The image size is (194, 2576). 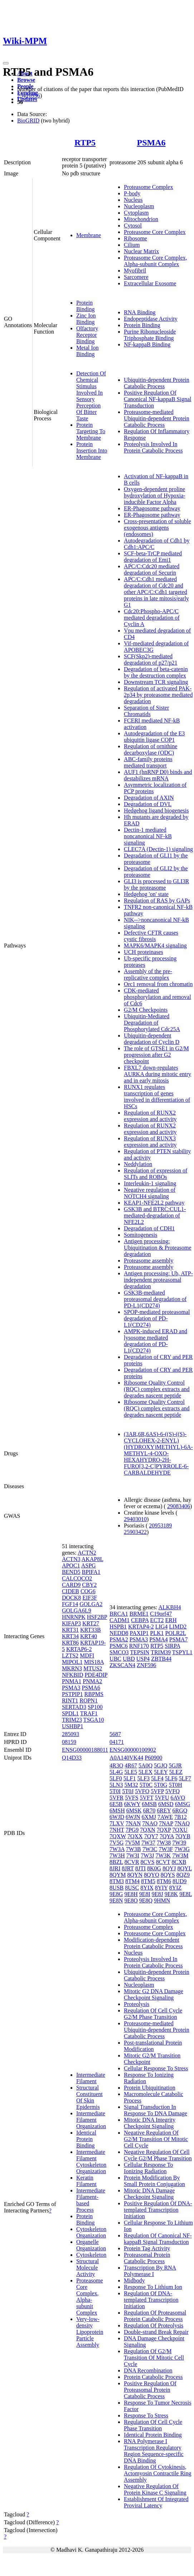 I want to click on Mitotic DNA Integrity Checkpoint Signaling, so click(x=149, y=2123).